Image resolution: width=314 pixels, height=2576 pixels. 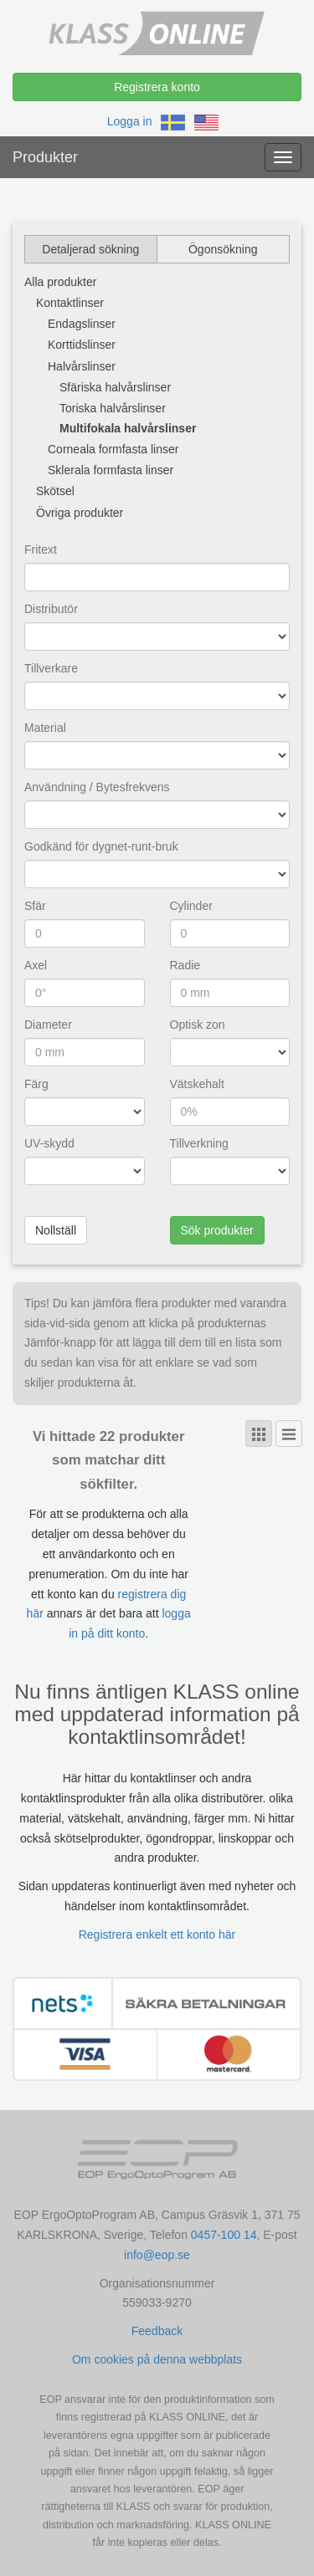 I want to click on Corneala formfasta linser, so click(x=113, y=449).